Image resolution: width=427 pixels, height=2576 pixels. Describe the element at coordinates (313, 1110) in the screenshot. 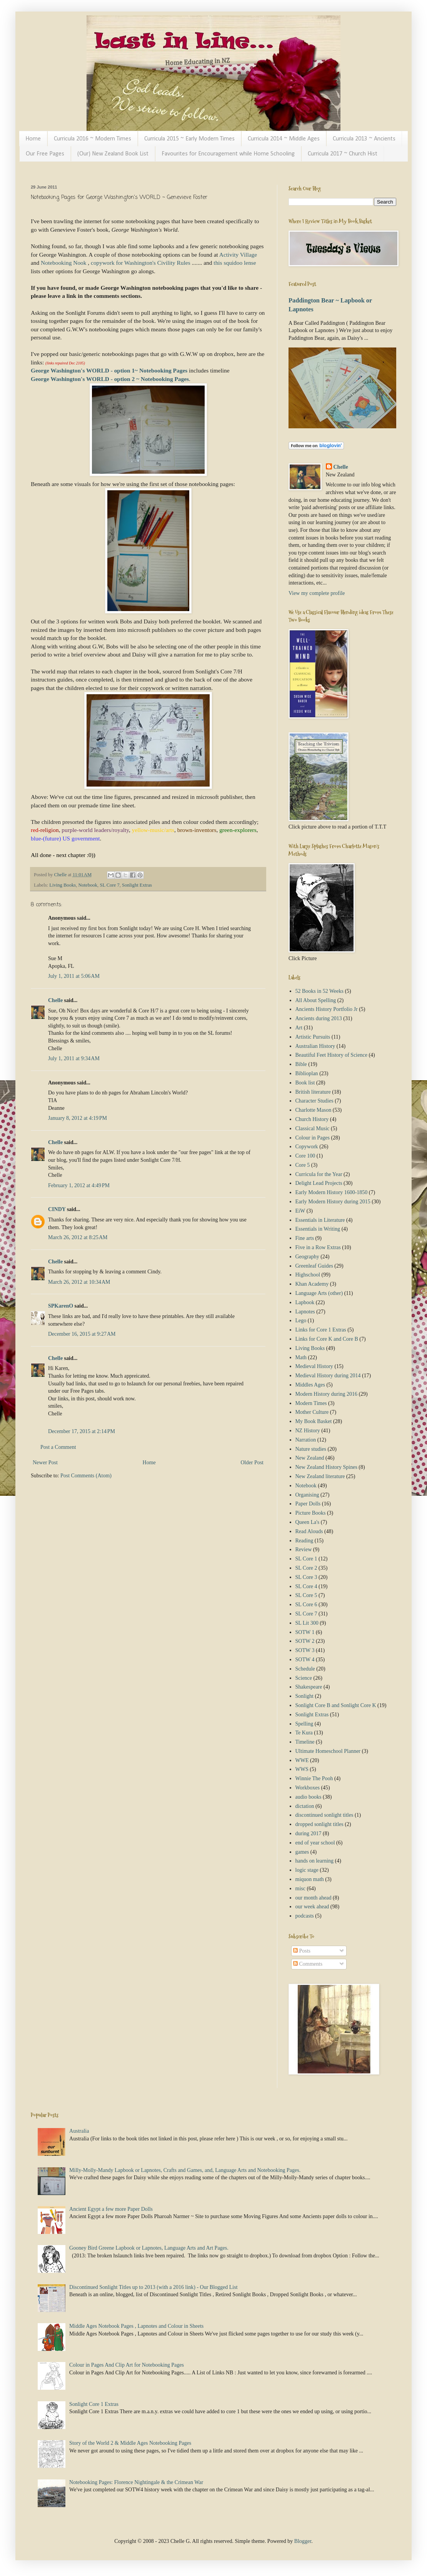

I see `Charlotte Mason` at that location.